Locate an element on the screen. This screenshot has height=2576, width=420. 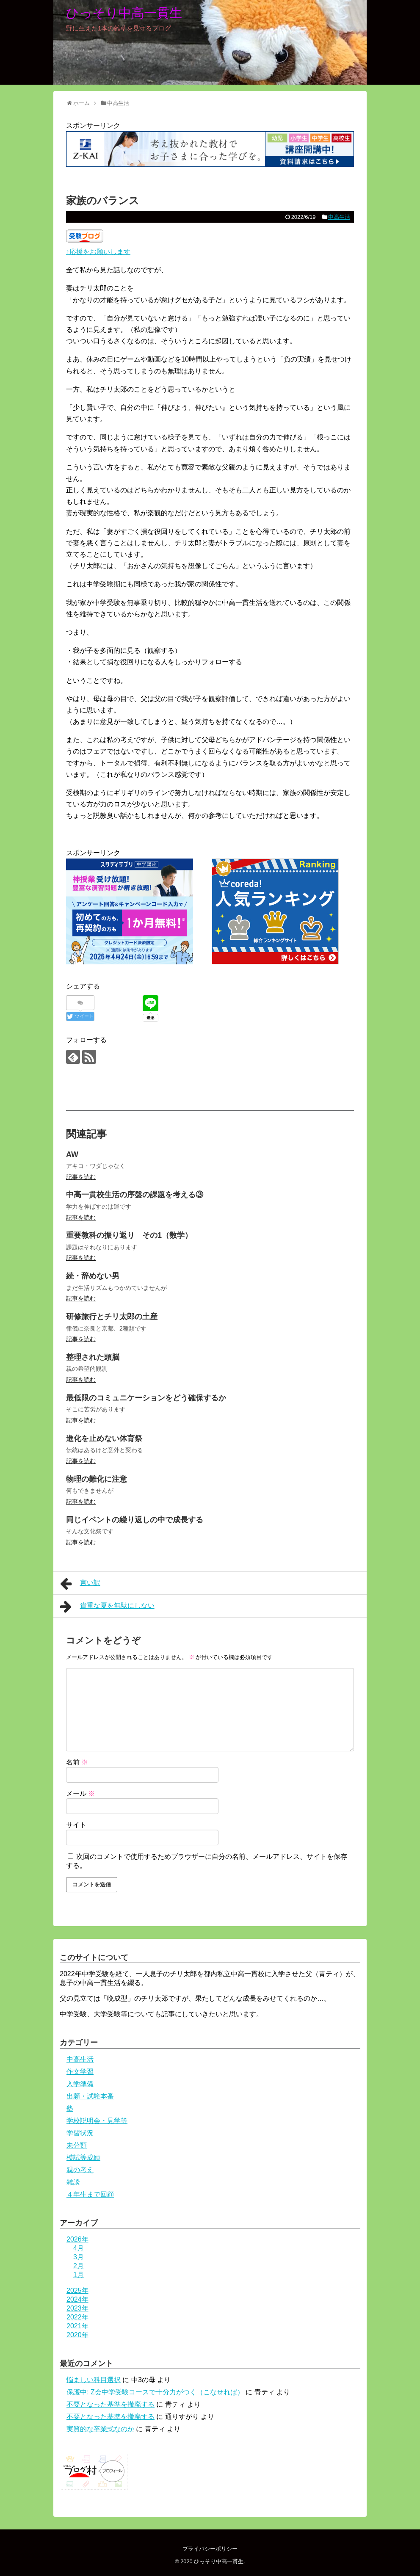
出願・試験本番 is located at coordinates (90, 2096).